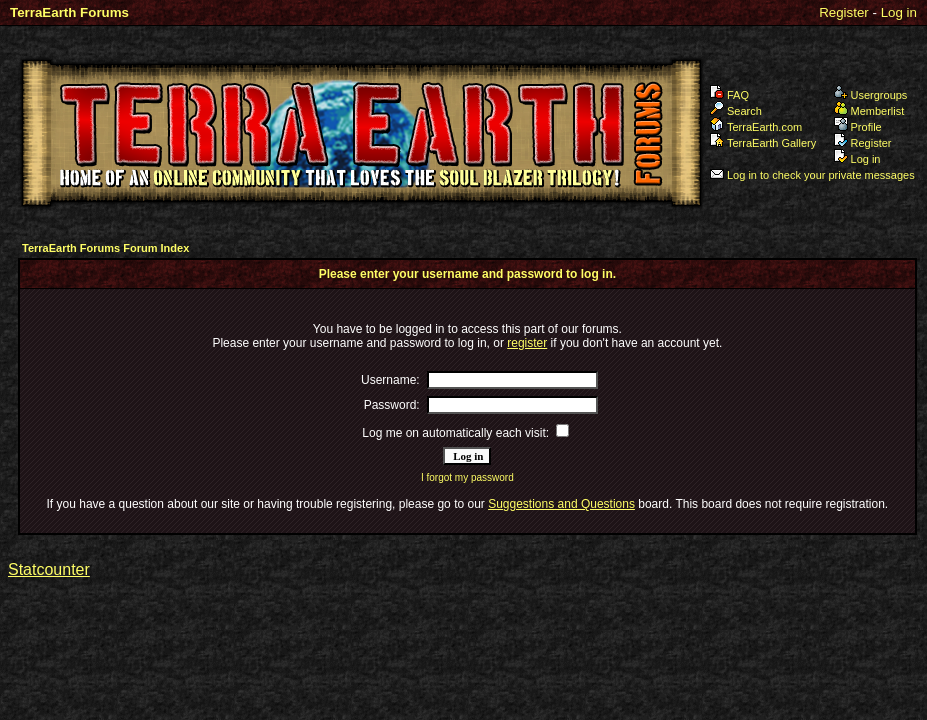 This screenshot has height=720, width=927. Describe the element at coordinates (455, 433) in the screenshot. I see `Log me on automatically each visit:` at that location.